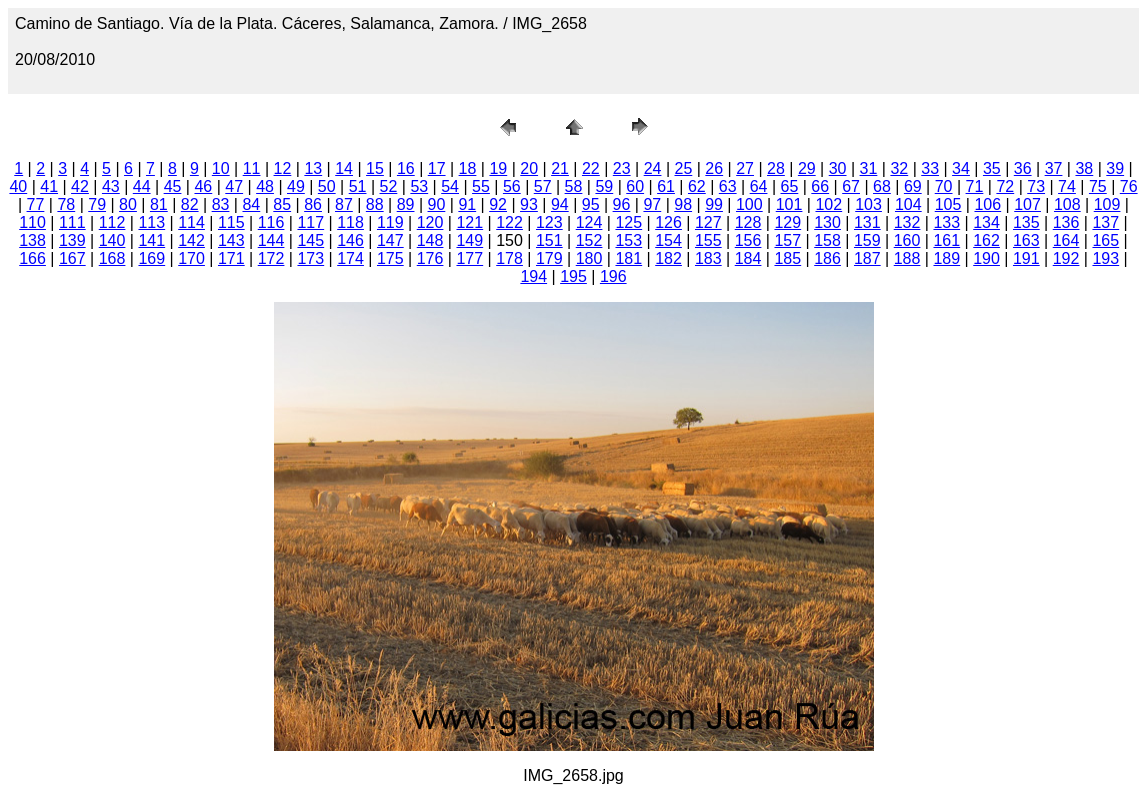 Image resolution: width=1147 pixels, height=801 pixels. Describe the element at coordinates (97, 204) in the screenshot. I see `79` at that location.